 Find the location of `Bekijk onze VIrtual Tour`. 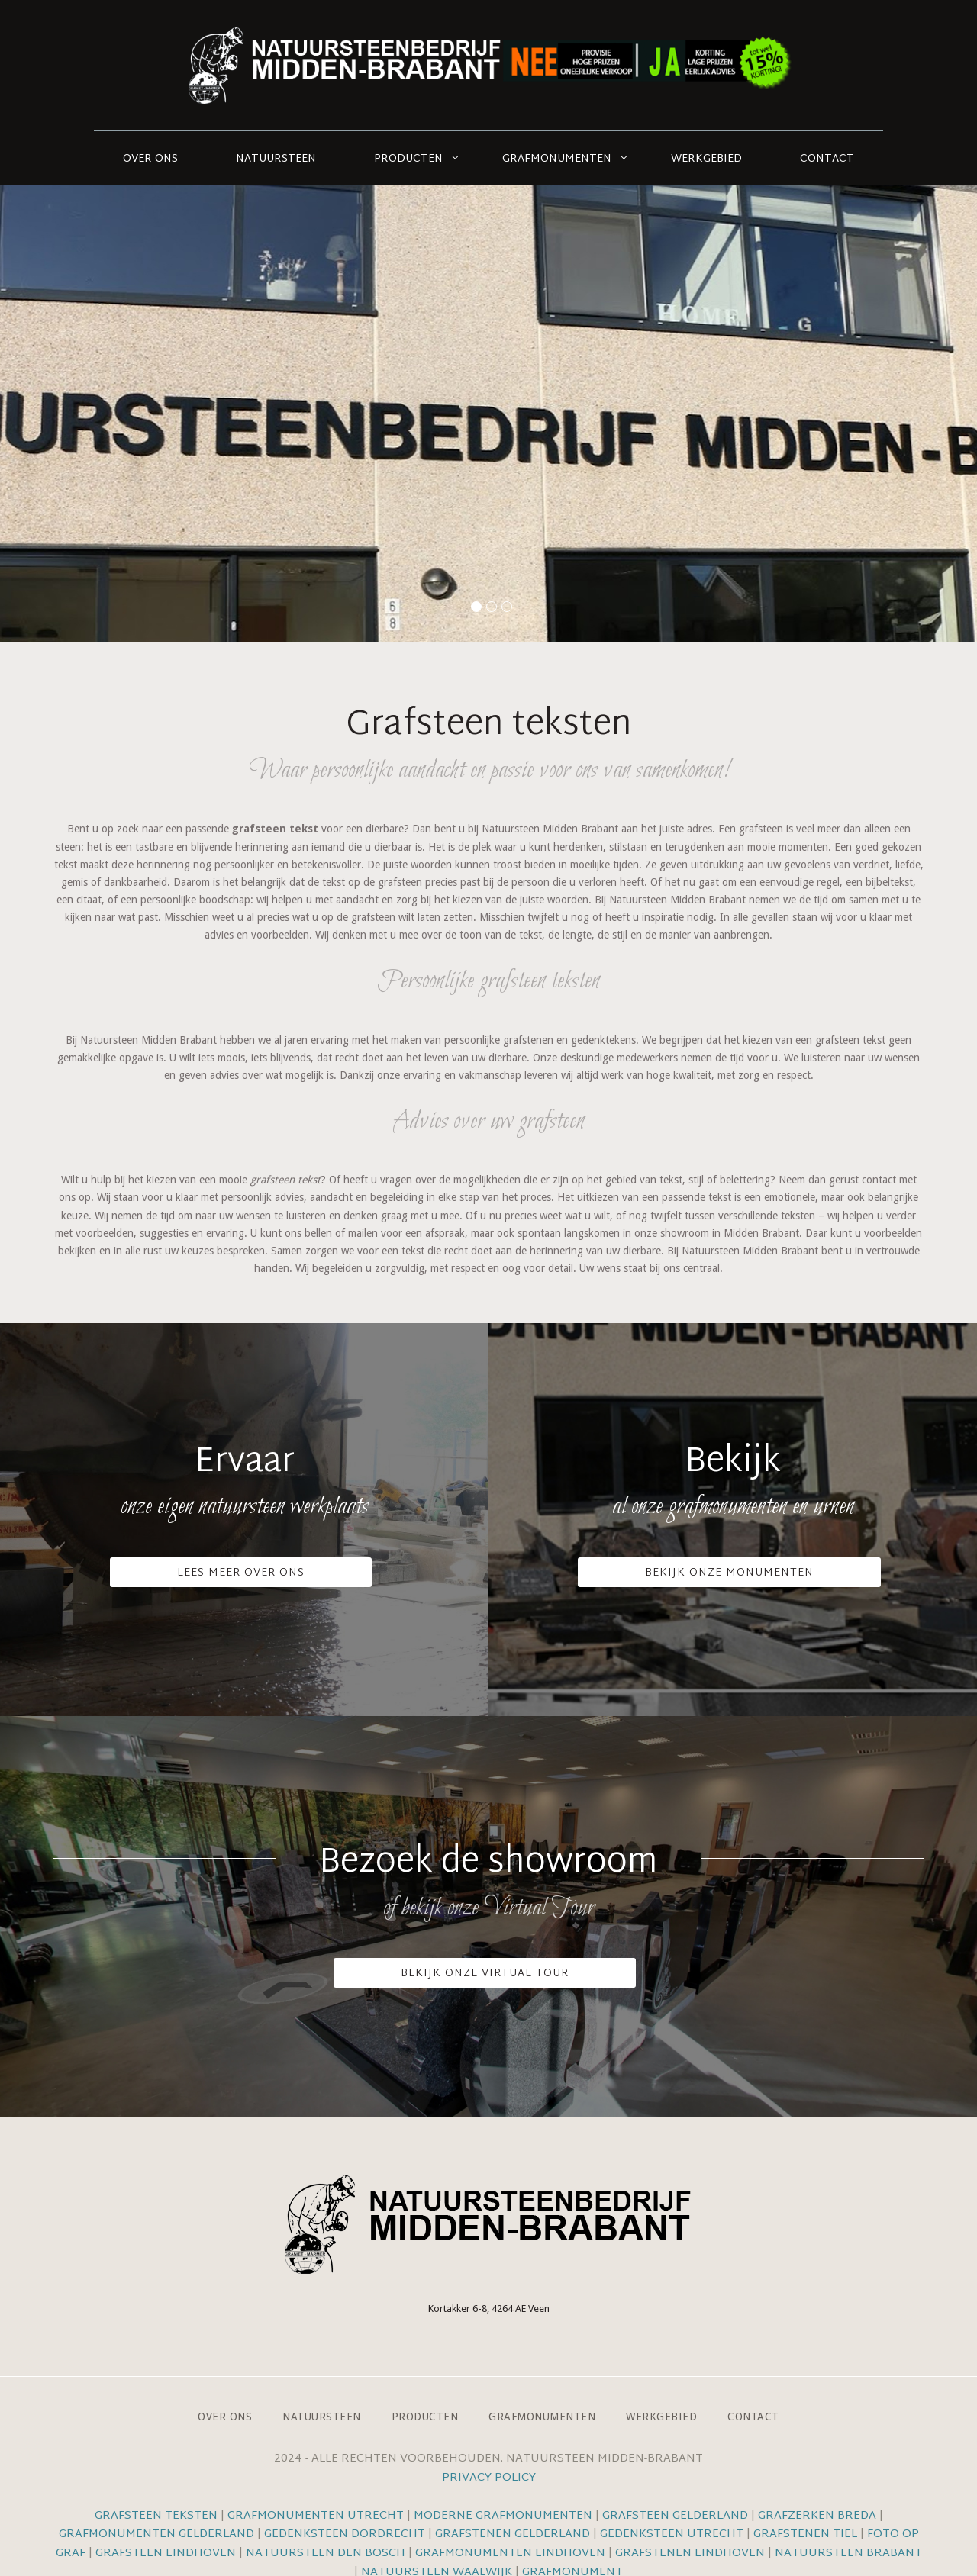

Bekijk onze VIrtual Tour is located at coordinates (485, 1973).